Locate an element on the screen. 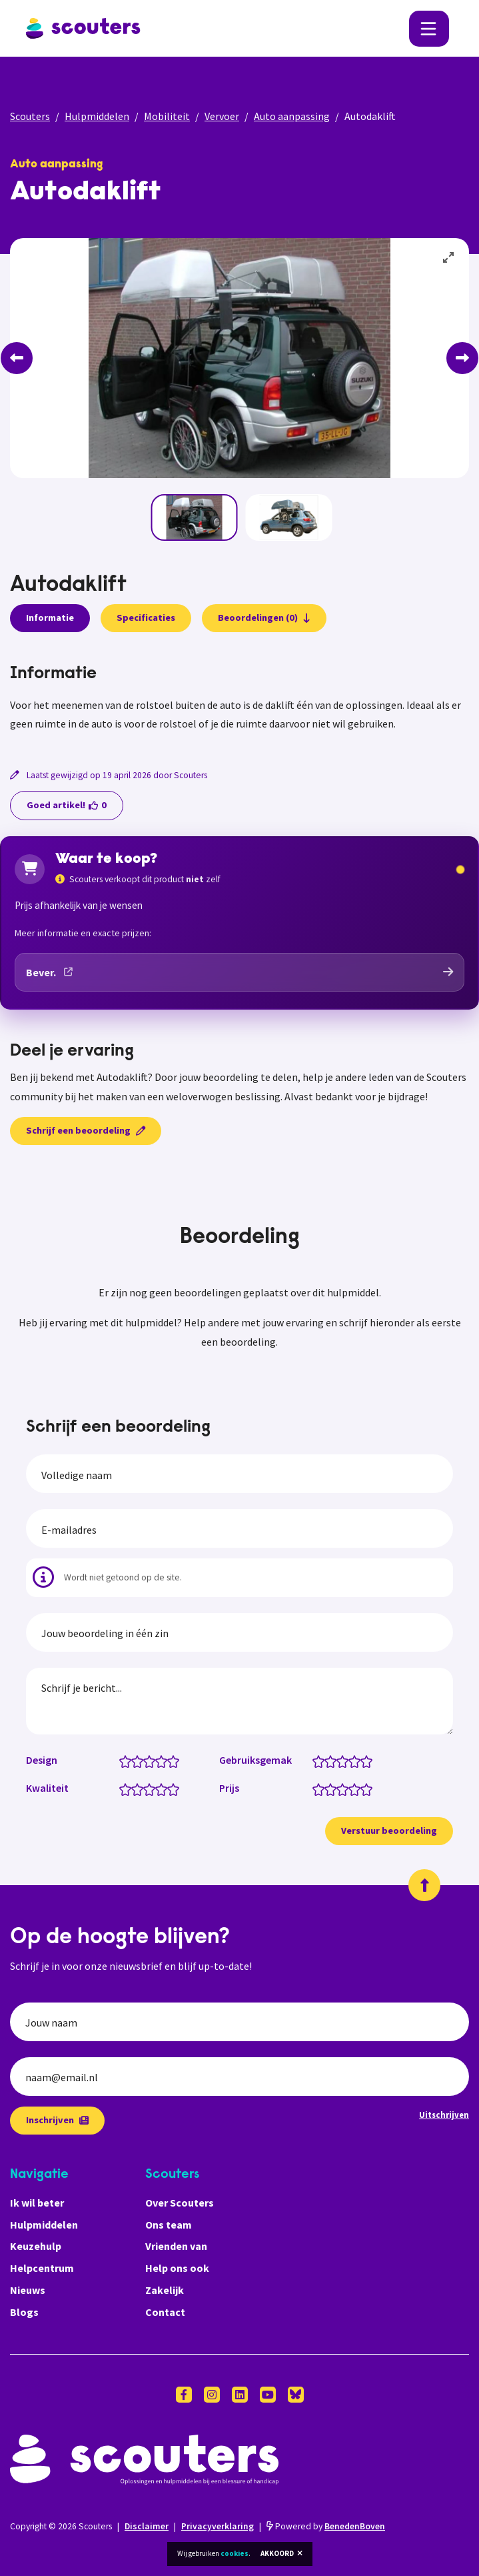  [Previous] is located at coordinates (17, 358).